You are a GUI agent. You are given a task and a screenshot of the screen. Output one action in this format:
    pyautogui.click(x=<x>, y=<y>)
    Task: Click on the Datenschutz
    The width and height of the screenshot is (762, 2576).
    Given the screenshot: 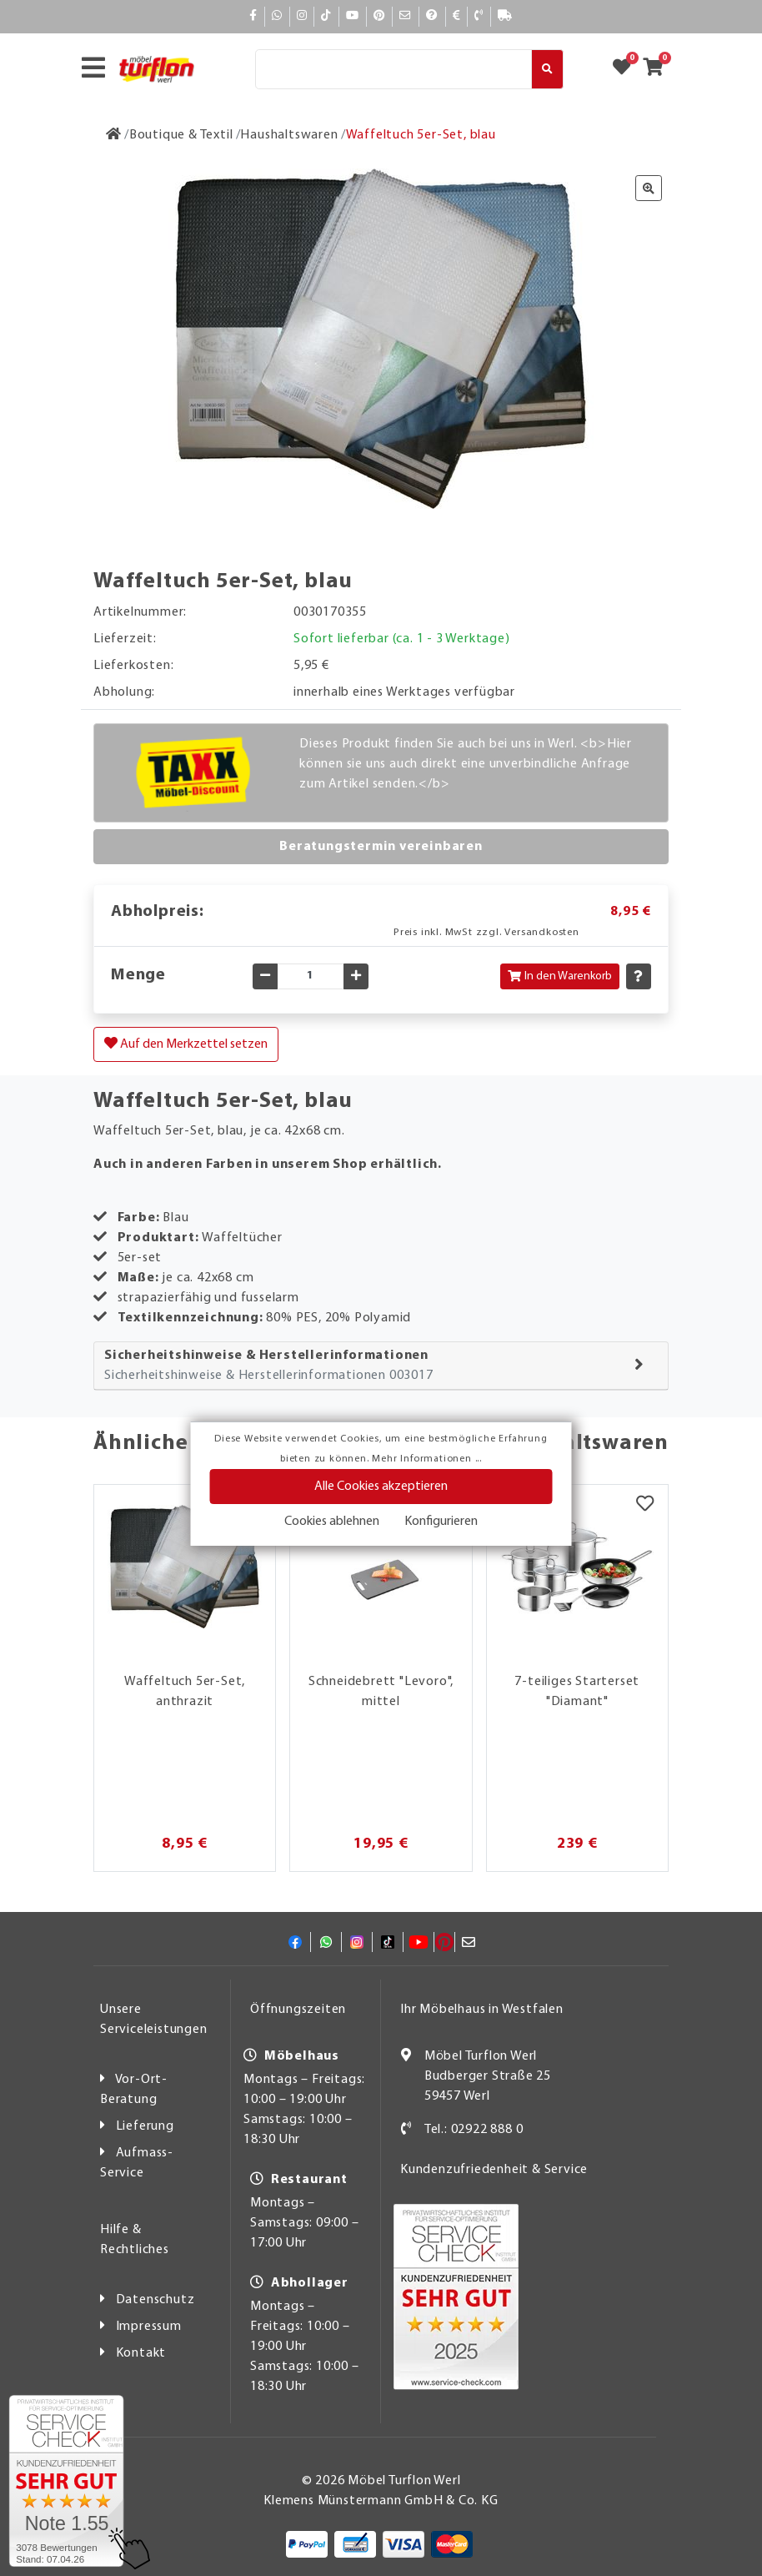 What is the action you would take?
    pyautogui.click(x=155, y=2300)
    